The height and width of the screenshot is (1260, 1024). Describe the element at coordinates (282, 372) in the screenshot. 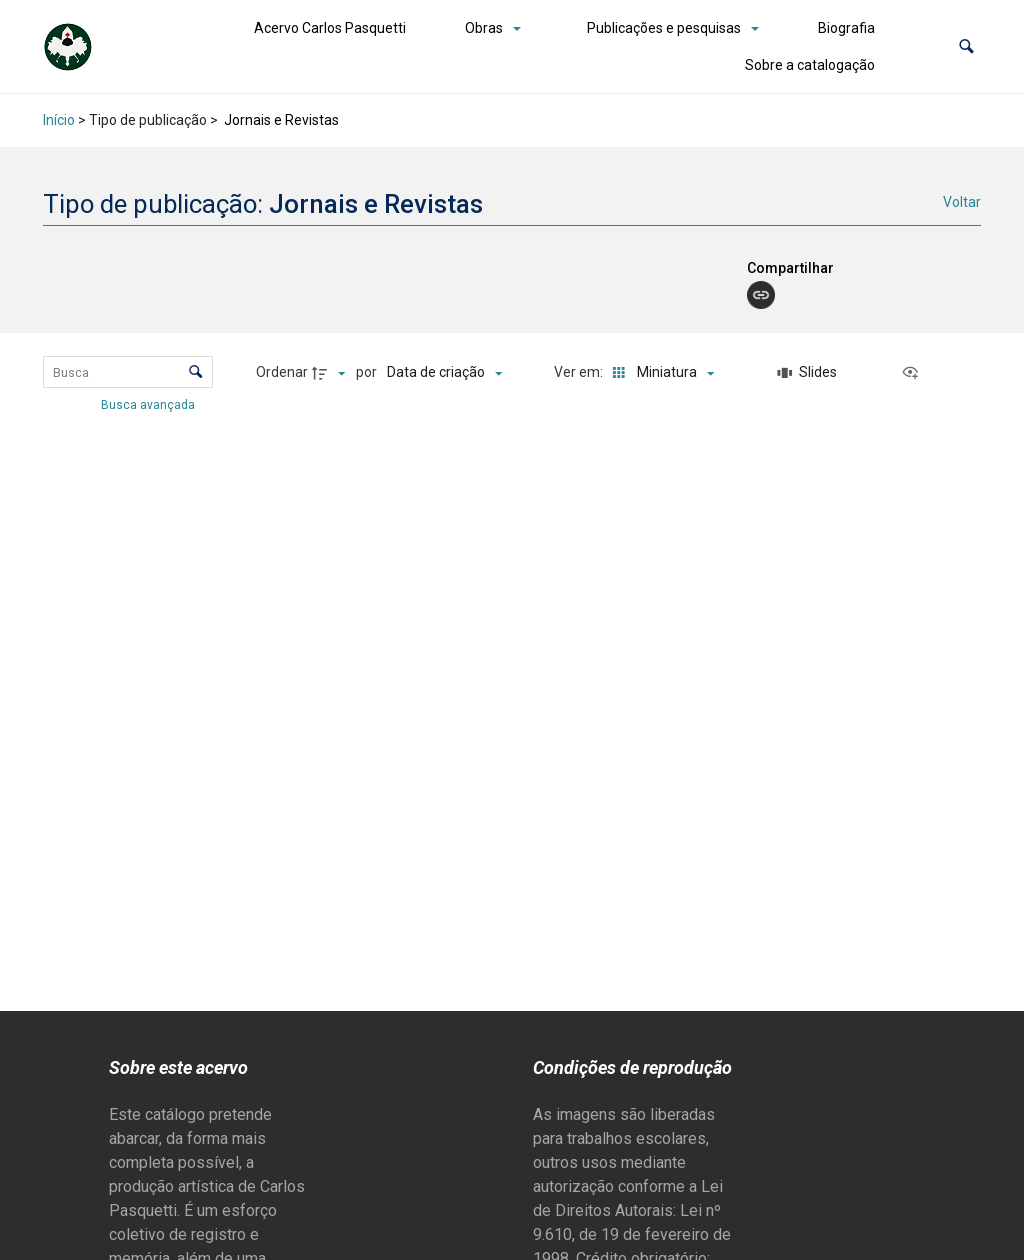

I see `Ordenar` at that location.